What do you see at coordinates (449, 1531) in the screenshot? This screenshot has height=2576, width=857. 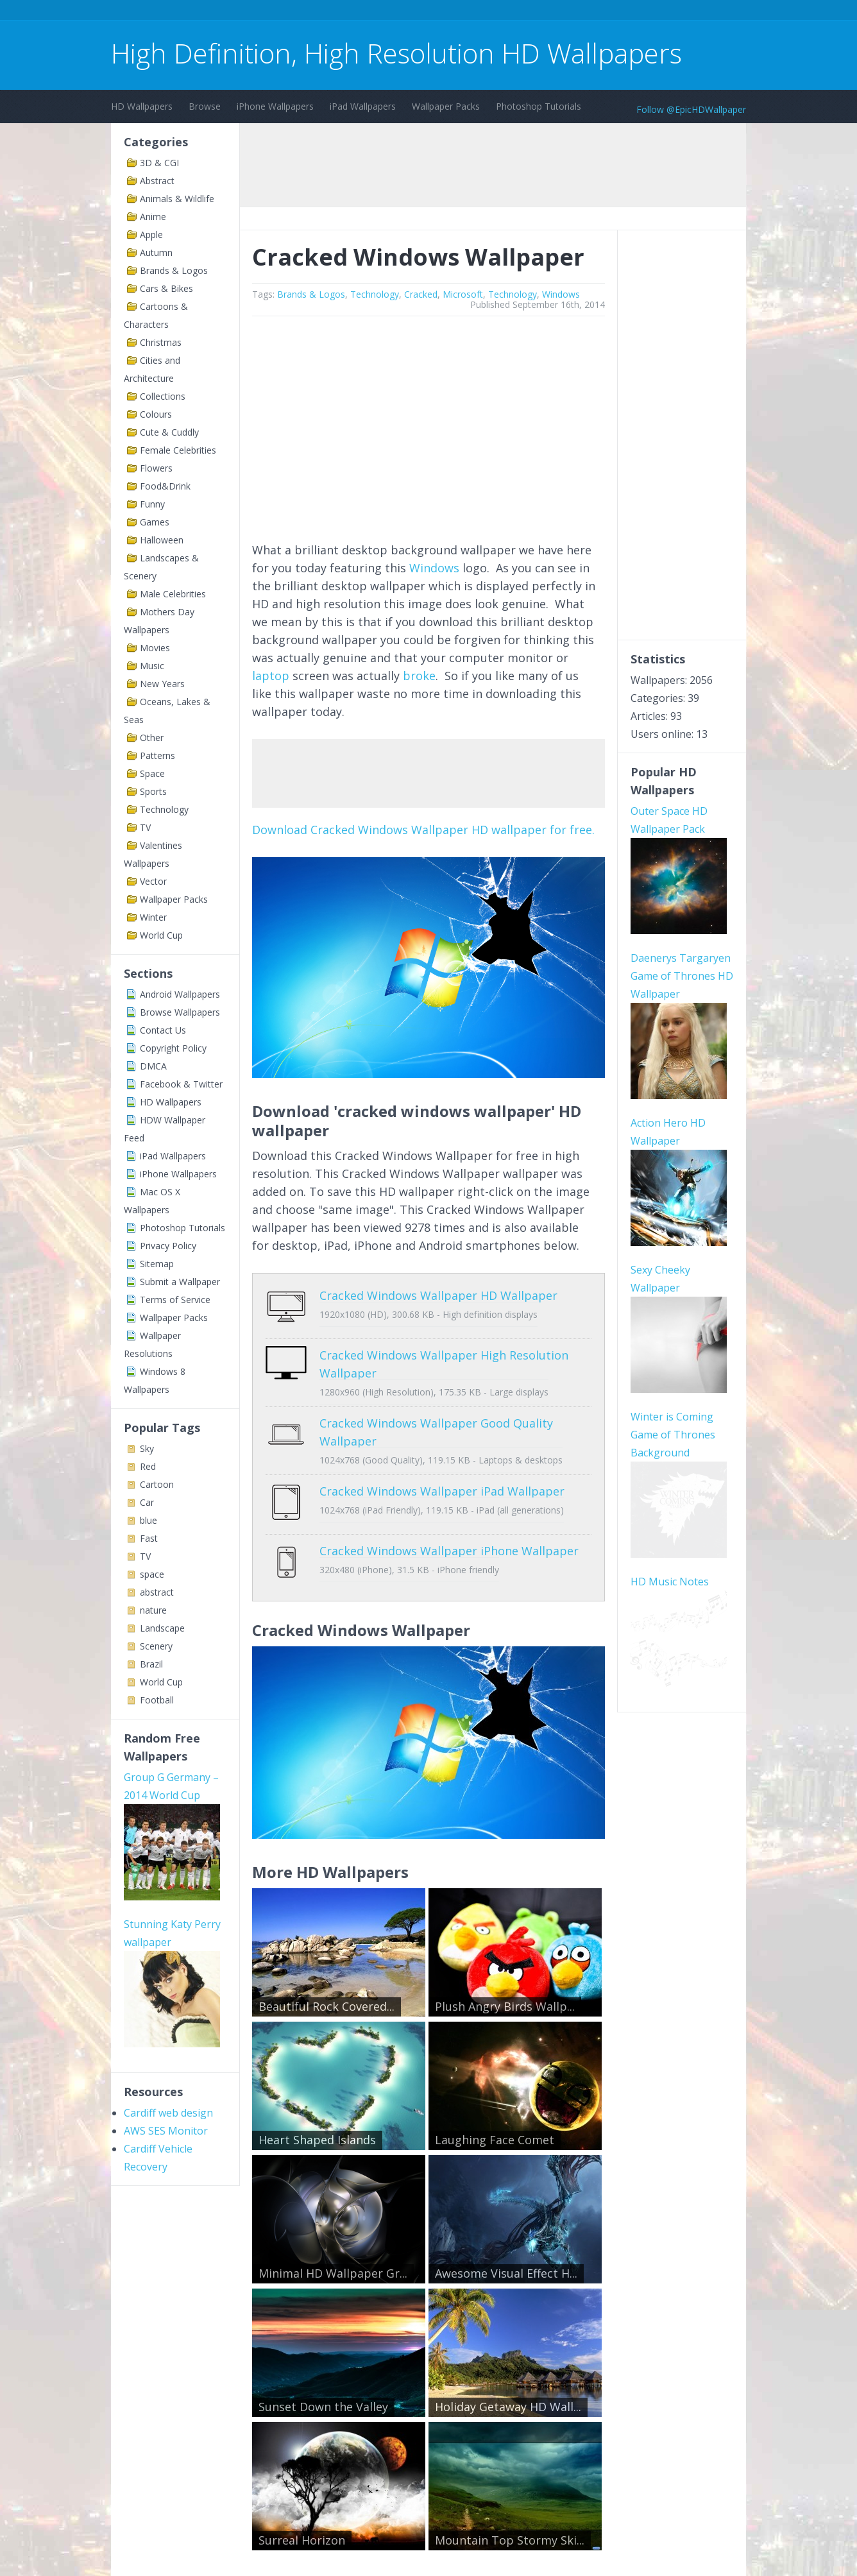 I see `Cracked Windows Wallpaper iPhone Wallpaper` at bounding box center [449, 1531].